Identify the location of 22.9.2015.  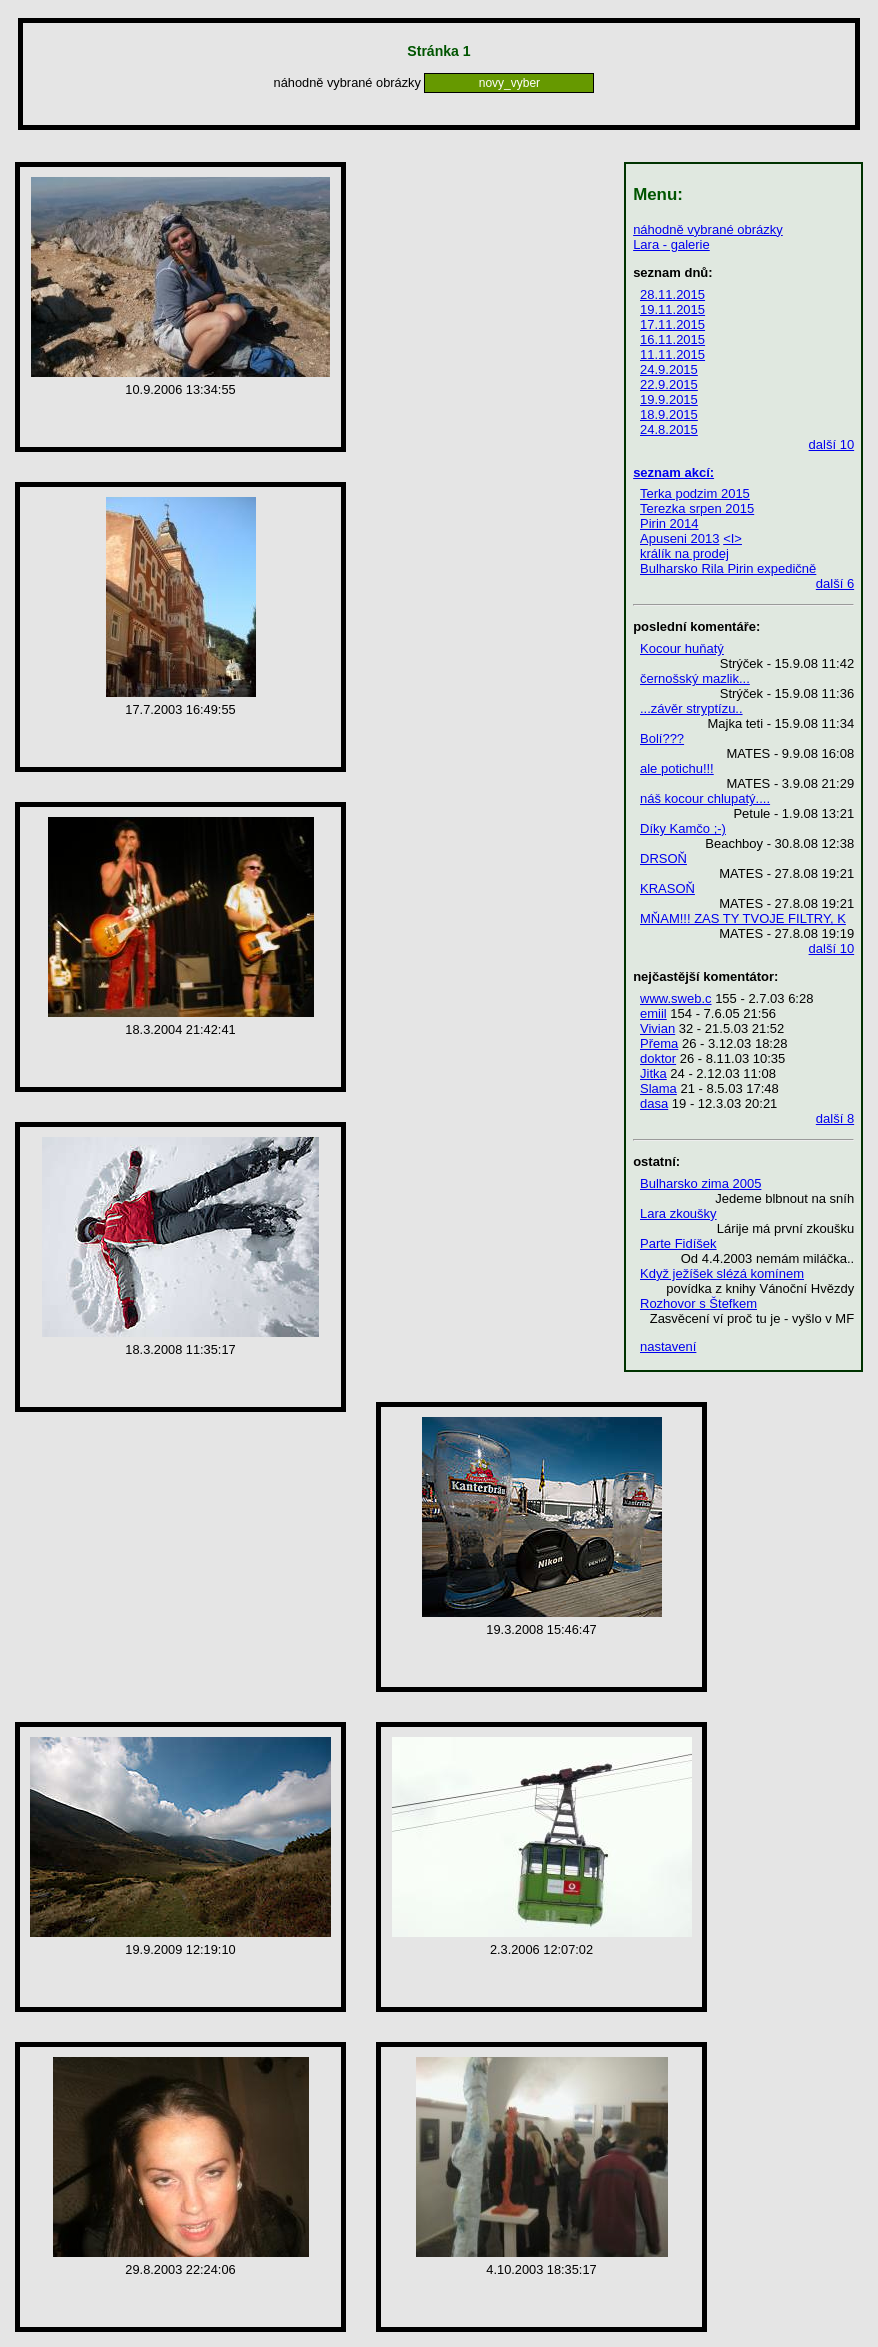
(669, 384).